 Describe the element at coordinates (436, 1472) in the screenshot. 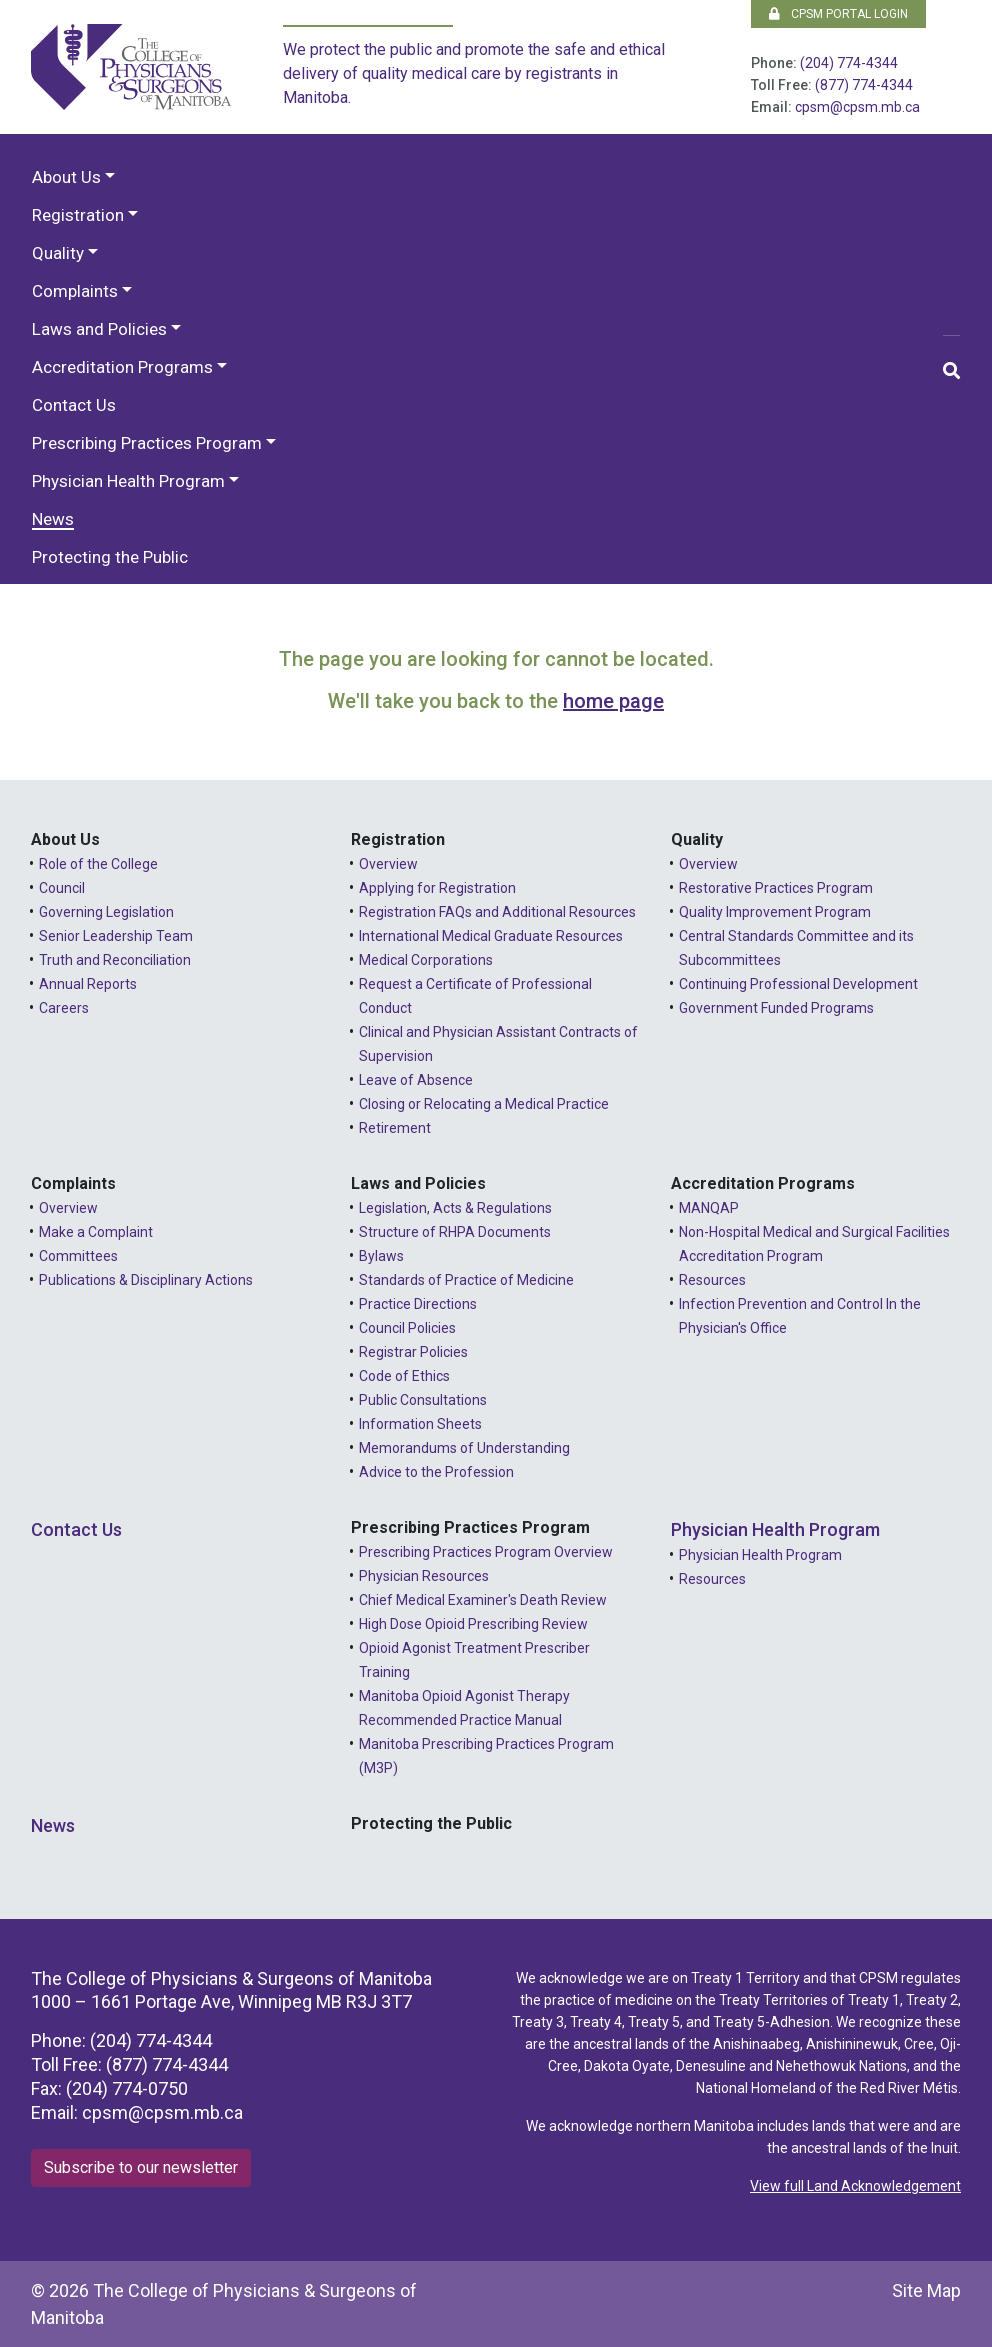

I see `Advice to the Profession` at that location.